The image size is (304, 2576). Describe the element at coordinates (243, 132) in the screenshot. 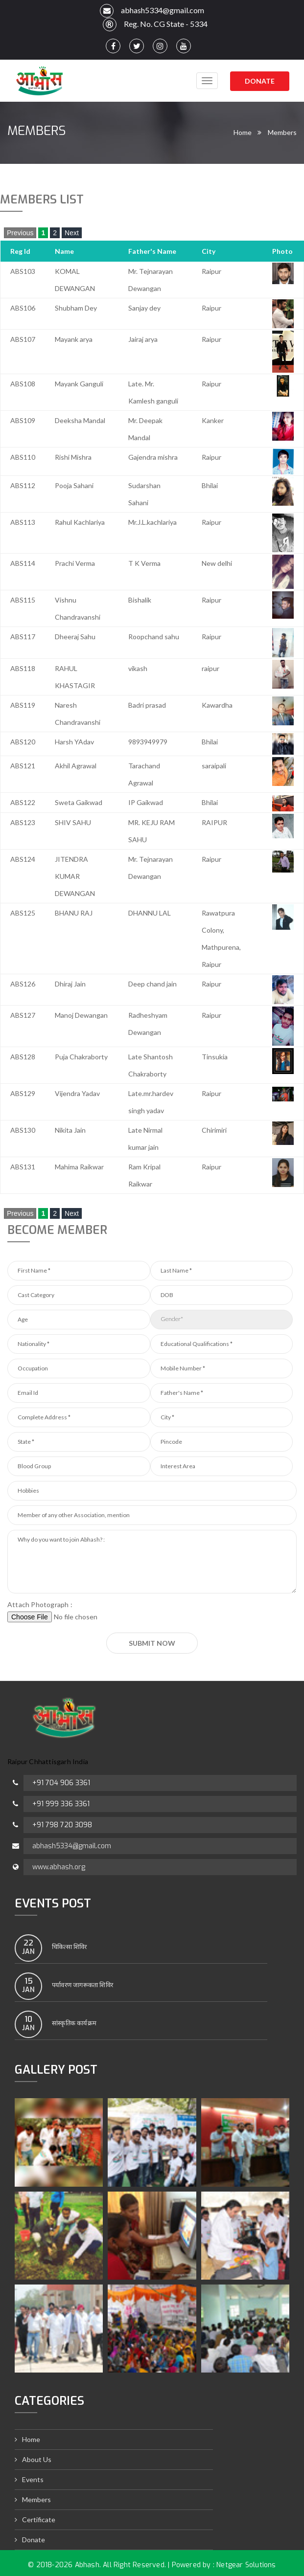

I see `Home` at that location.